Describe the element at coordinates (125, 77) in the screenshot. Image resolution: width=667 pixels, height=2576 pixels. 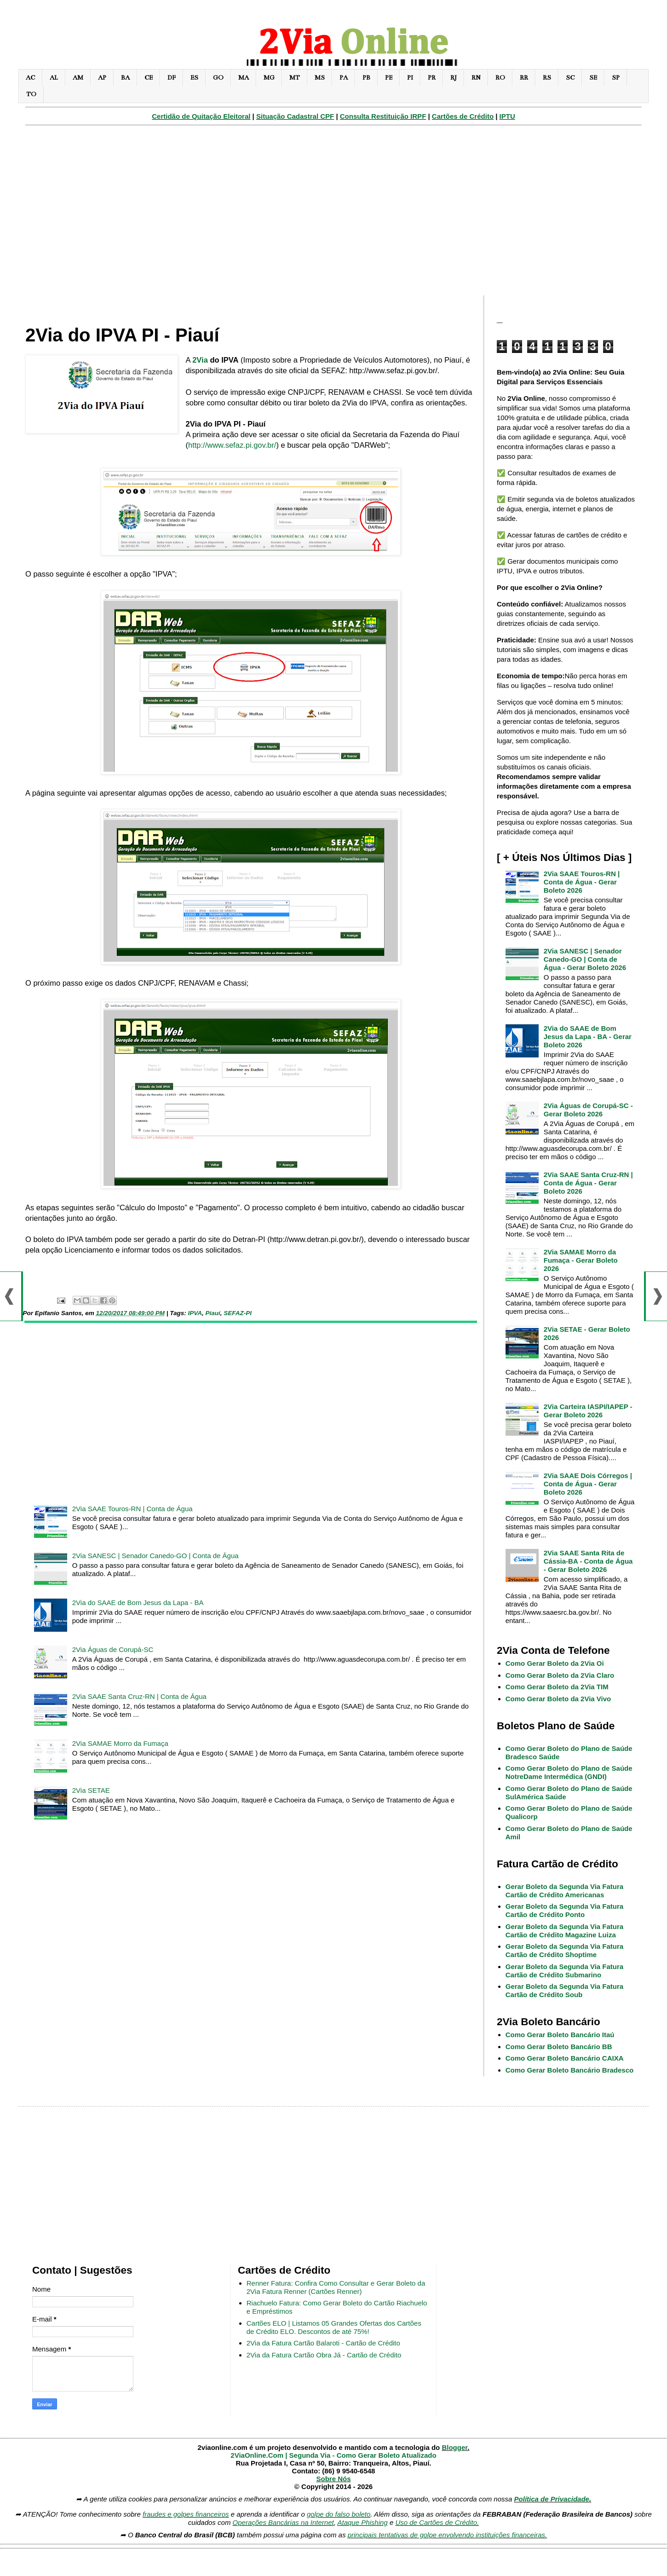
I see `BA` at that location.